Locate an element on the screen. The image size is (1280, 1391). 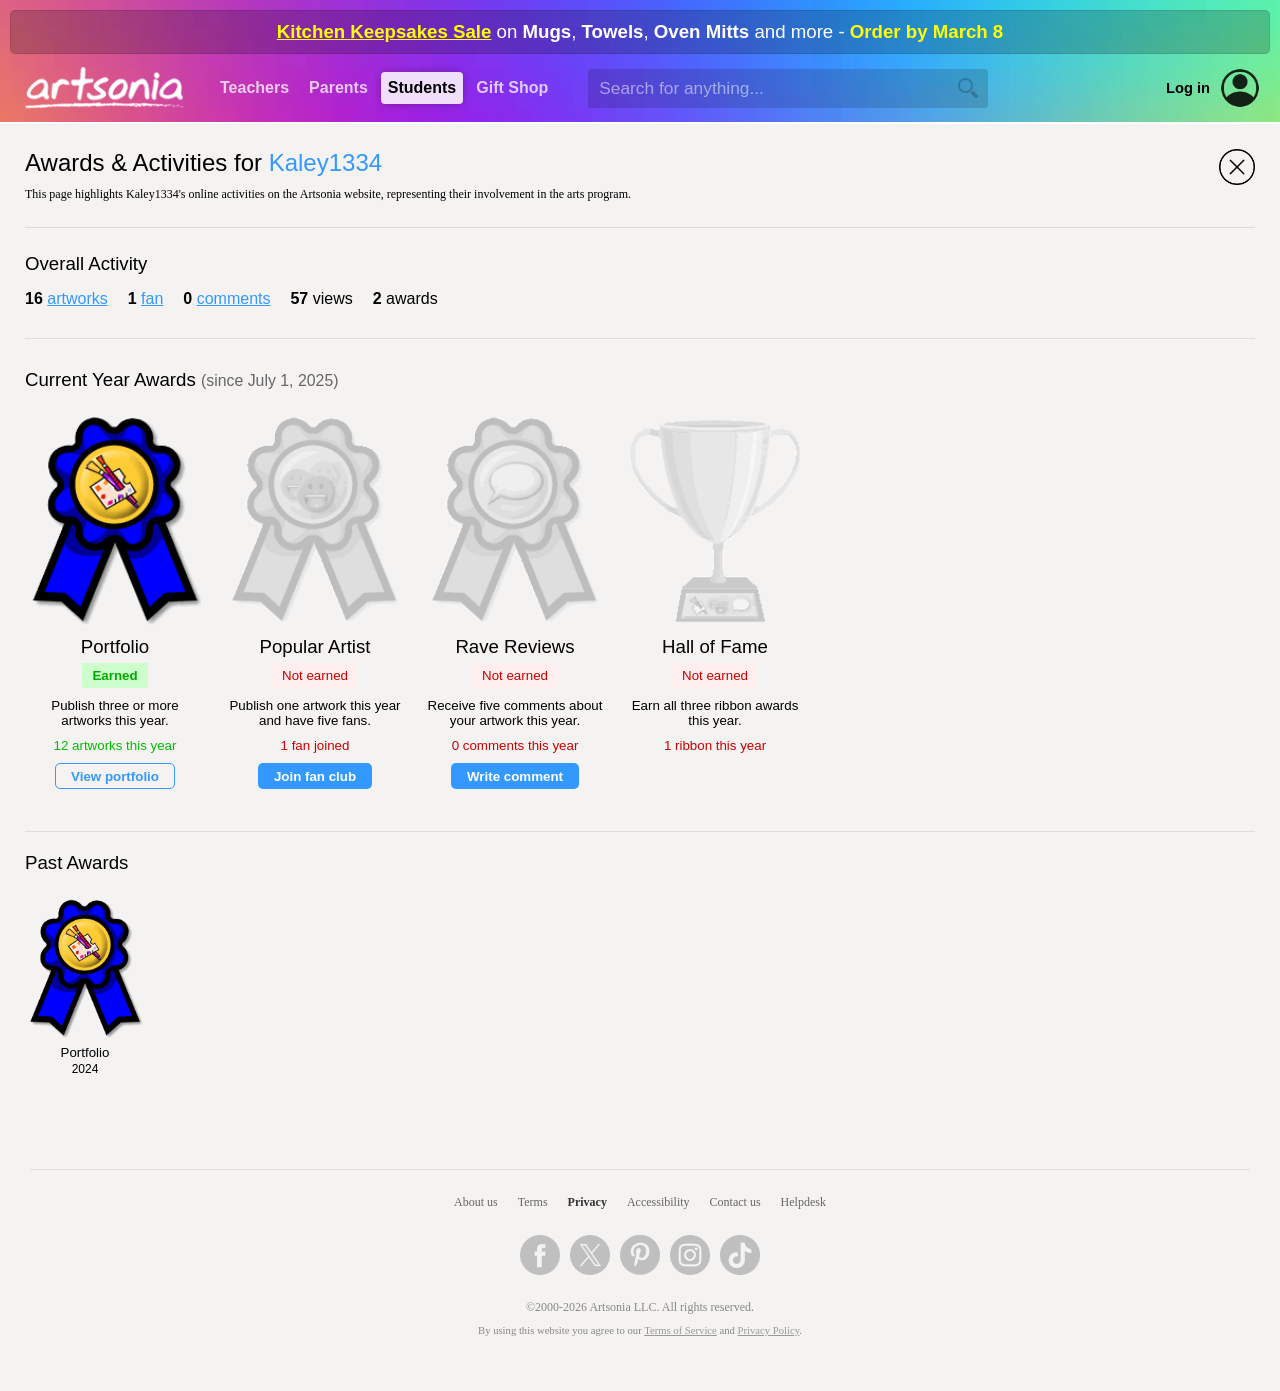
comments is located at coordinates (234, 298).